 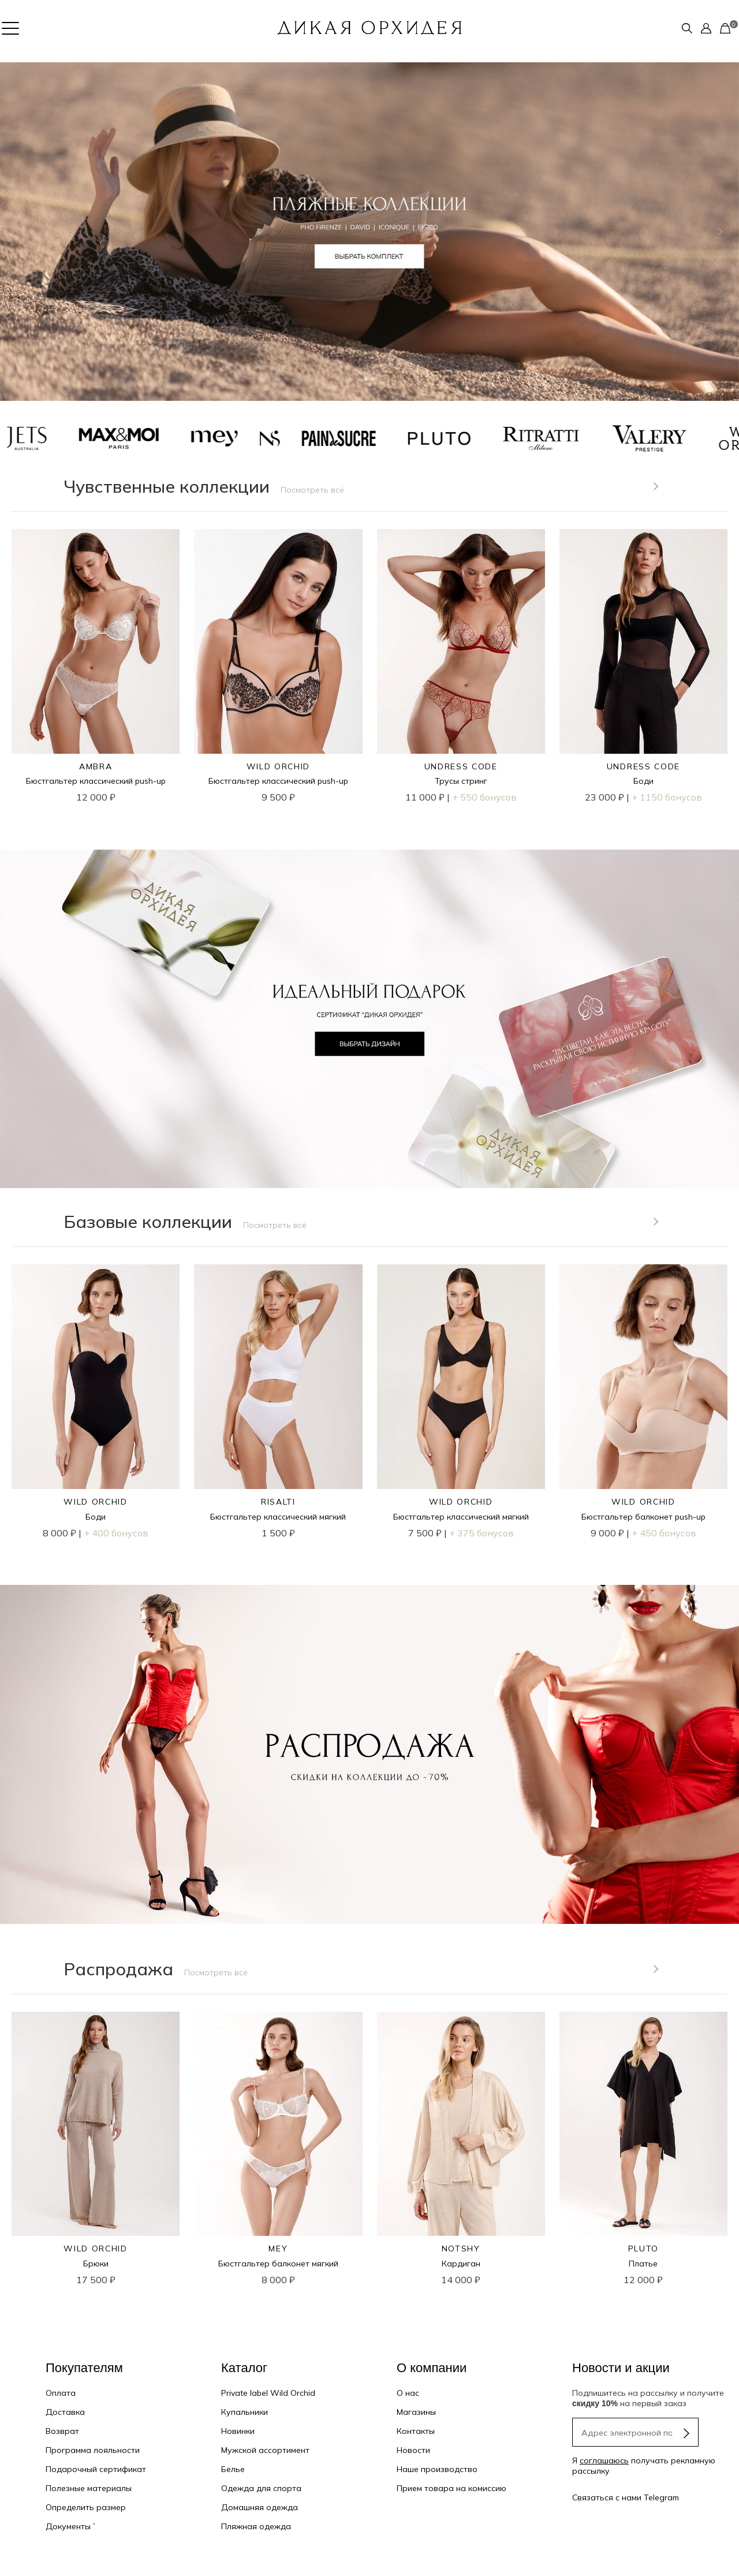 What do you see at coordinates (416, 2412) in the screenshot?
I see `Магазины` at bounding box center [416, 2412].